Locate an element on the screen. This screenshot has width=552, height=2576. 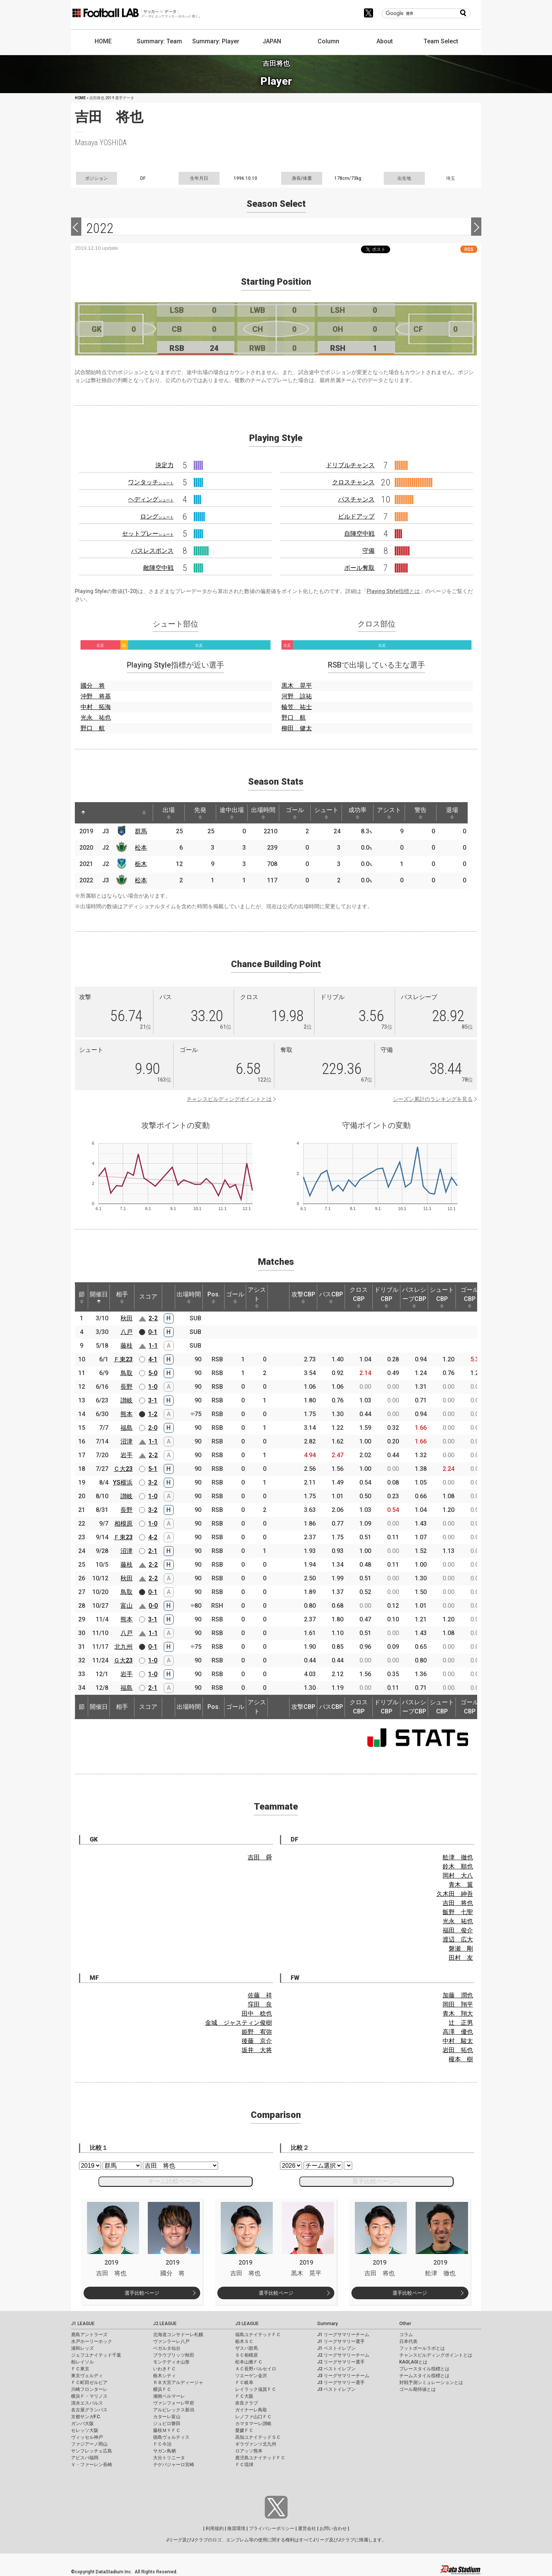
シュートCBP [シュートCBP: activate to sort column ascending] is located at coordinates (442, 1297).